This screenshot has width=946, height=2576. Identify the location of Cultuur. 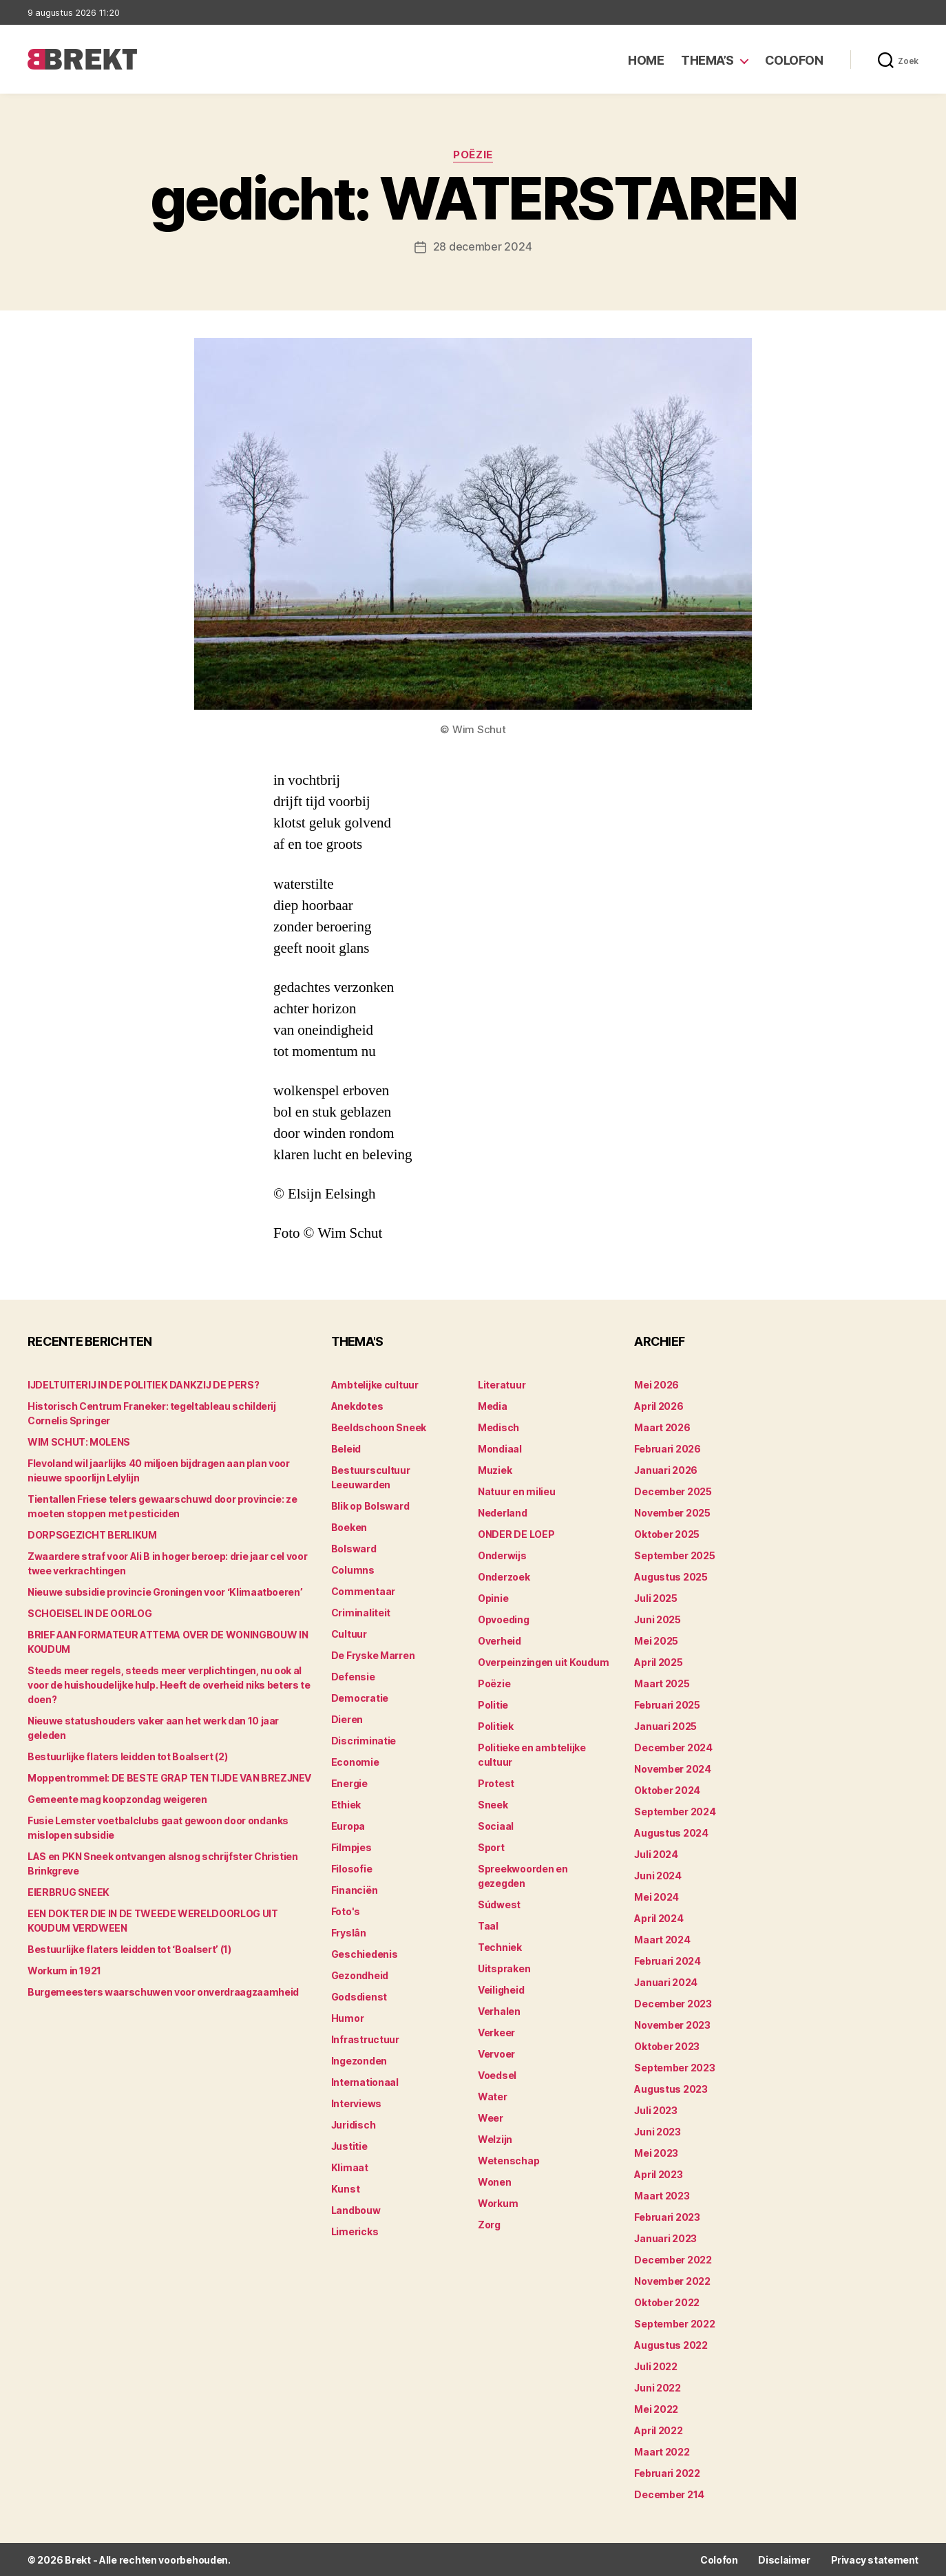
(349, 1633).